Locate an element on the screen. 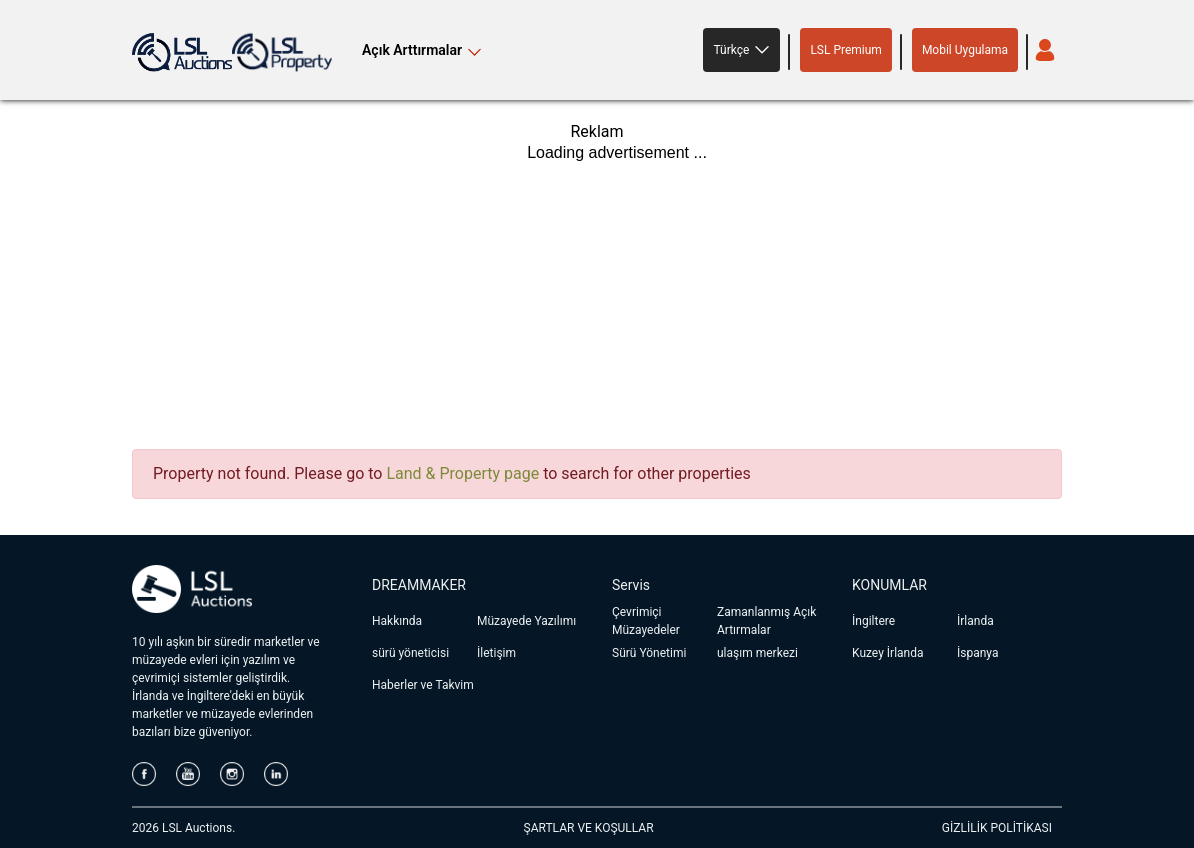 Image resolution: width=1194 pixels, height=848 pixels. Çevrimiçi Müzayedeler is located at coordinates (646, 621).